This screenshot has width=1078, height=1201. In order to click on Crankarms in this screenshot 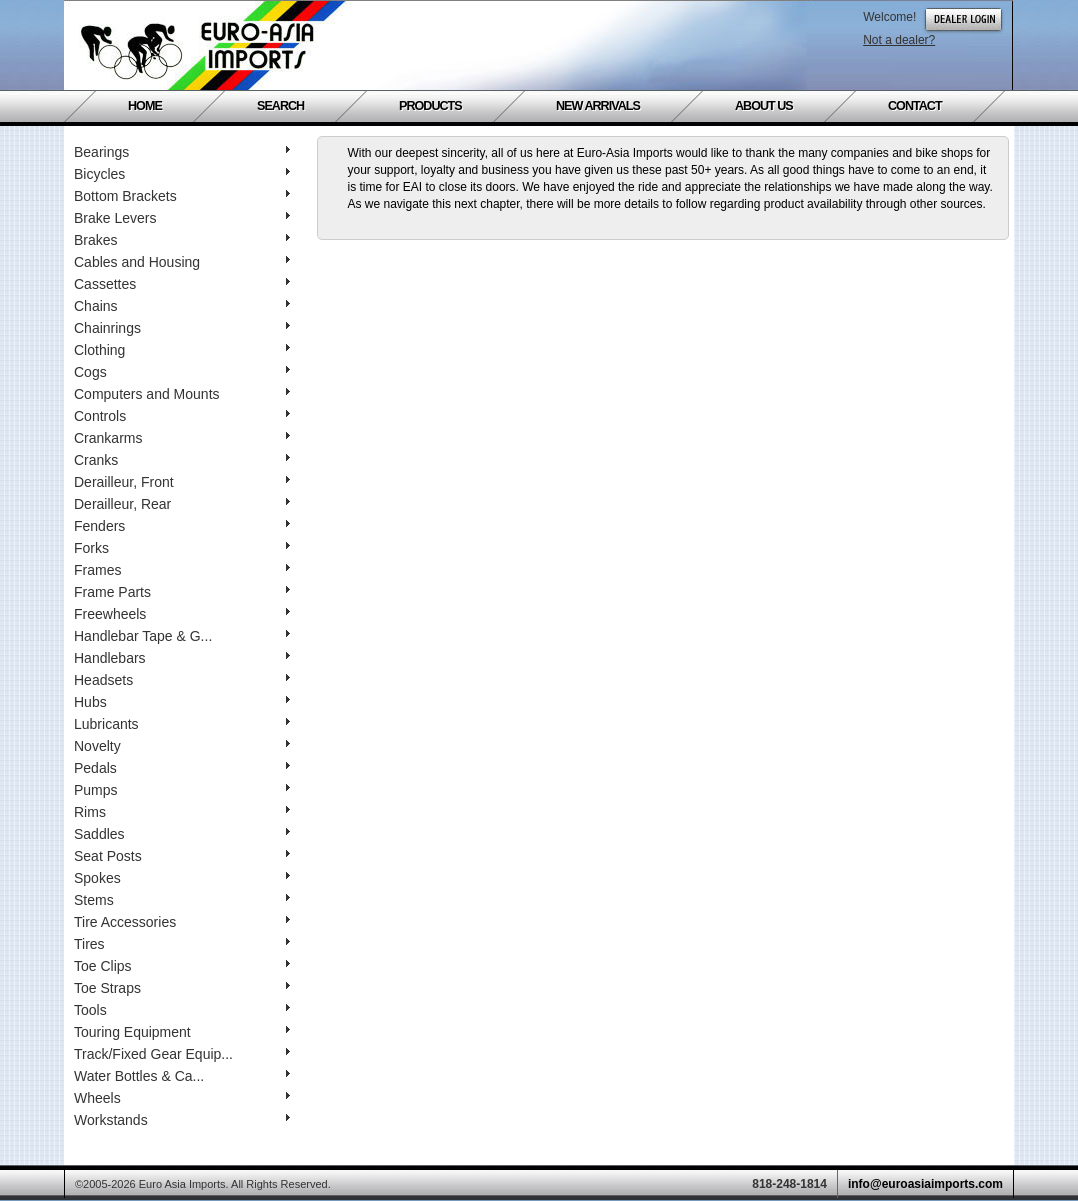, I will do `click(182, 438)`.